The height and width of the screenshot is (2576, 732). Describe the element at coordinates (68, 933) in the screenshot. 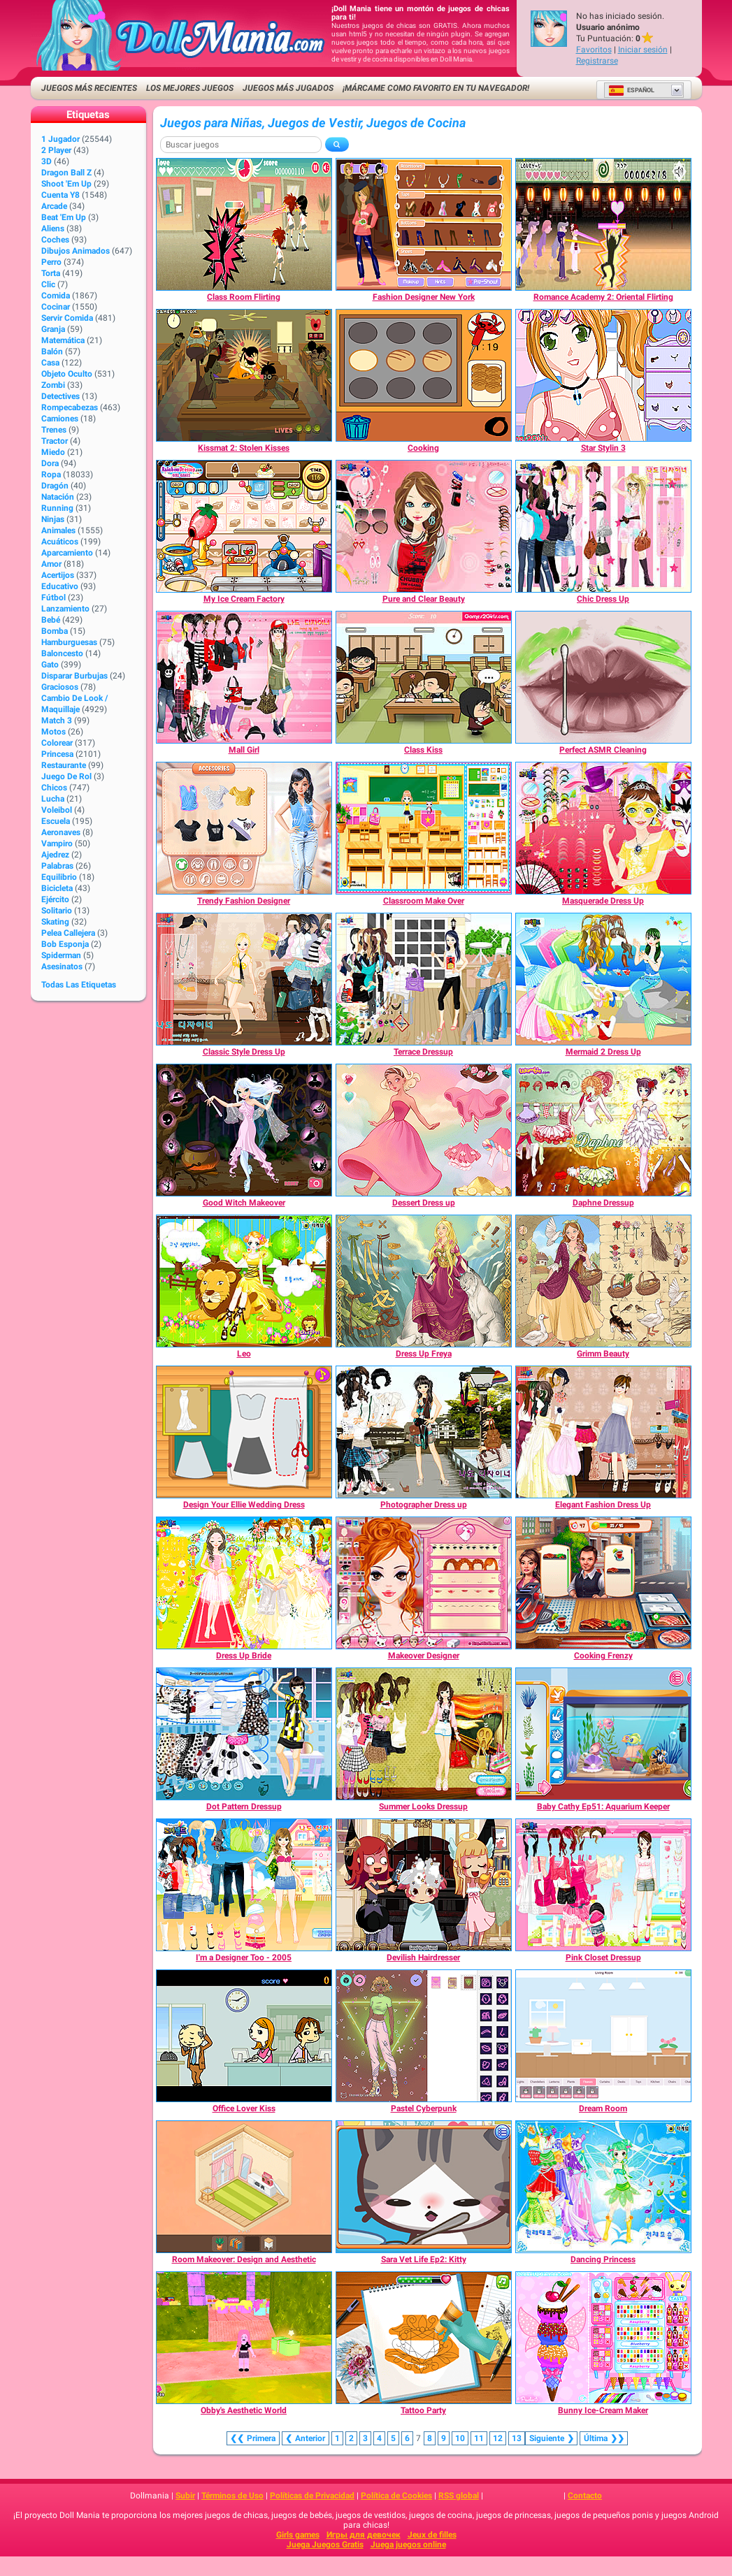

I see `Pelea callejera` at that location.